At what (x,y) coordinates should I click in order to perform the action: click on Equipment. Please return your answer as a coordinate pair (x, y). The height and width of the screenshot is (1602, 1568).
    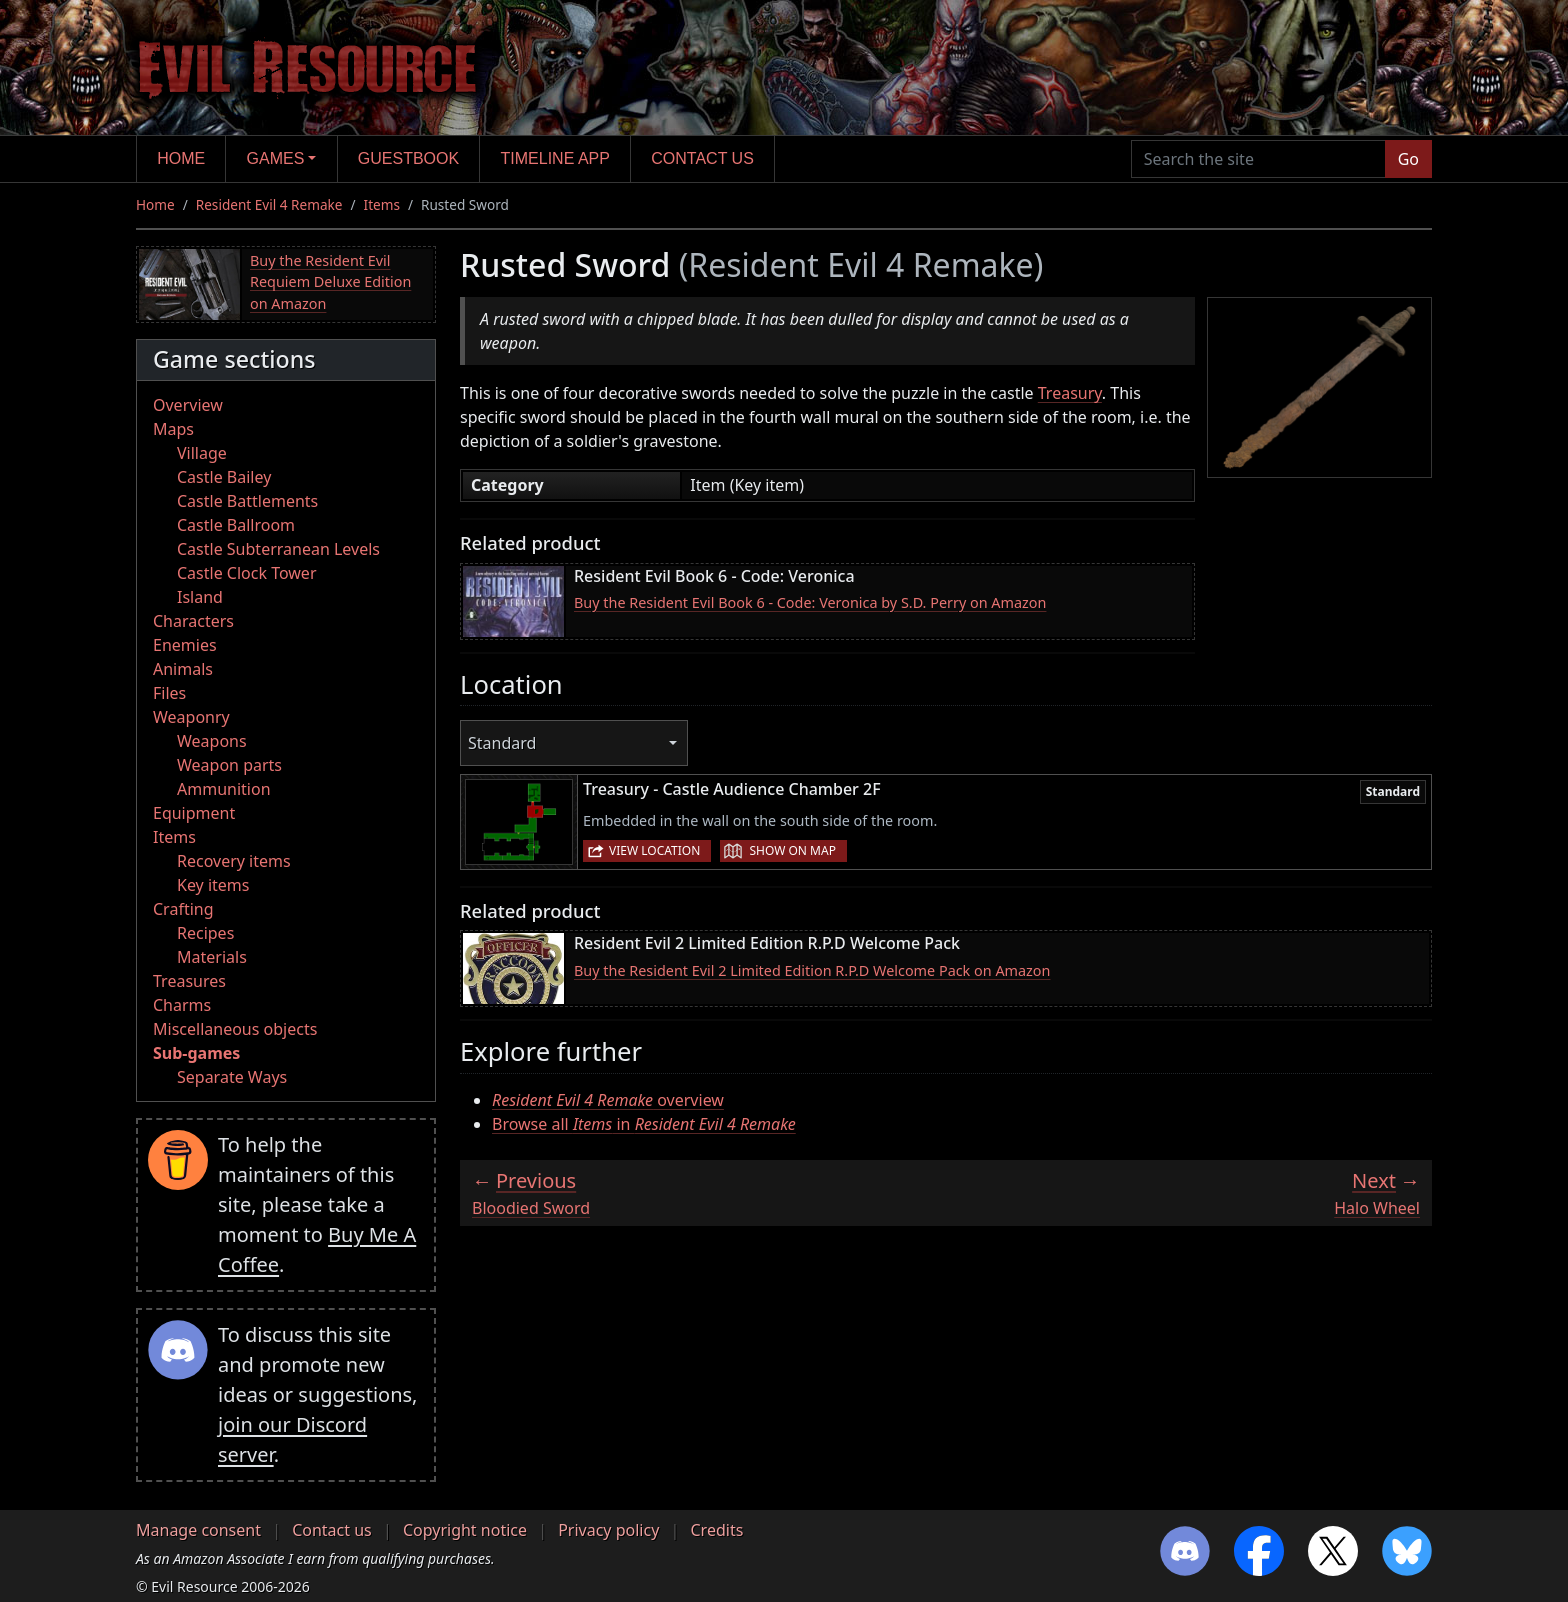
    Looking at the image, I should click on (194, 813).